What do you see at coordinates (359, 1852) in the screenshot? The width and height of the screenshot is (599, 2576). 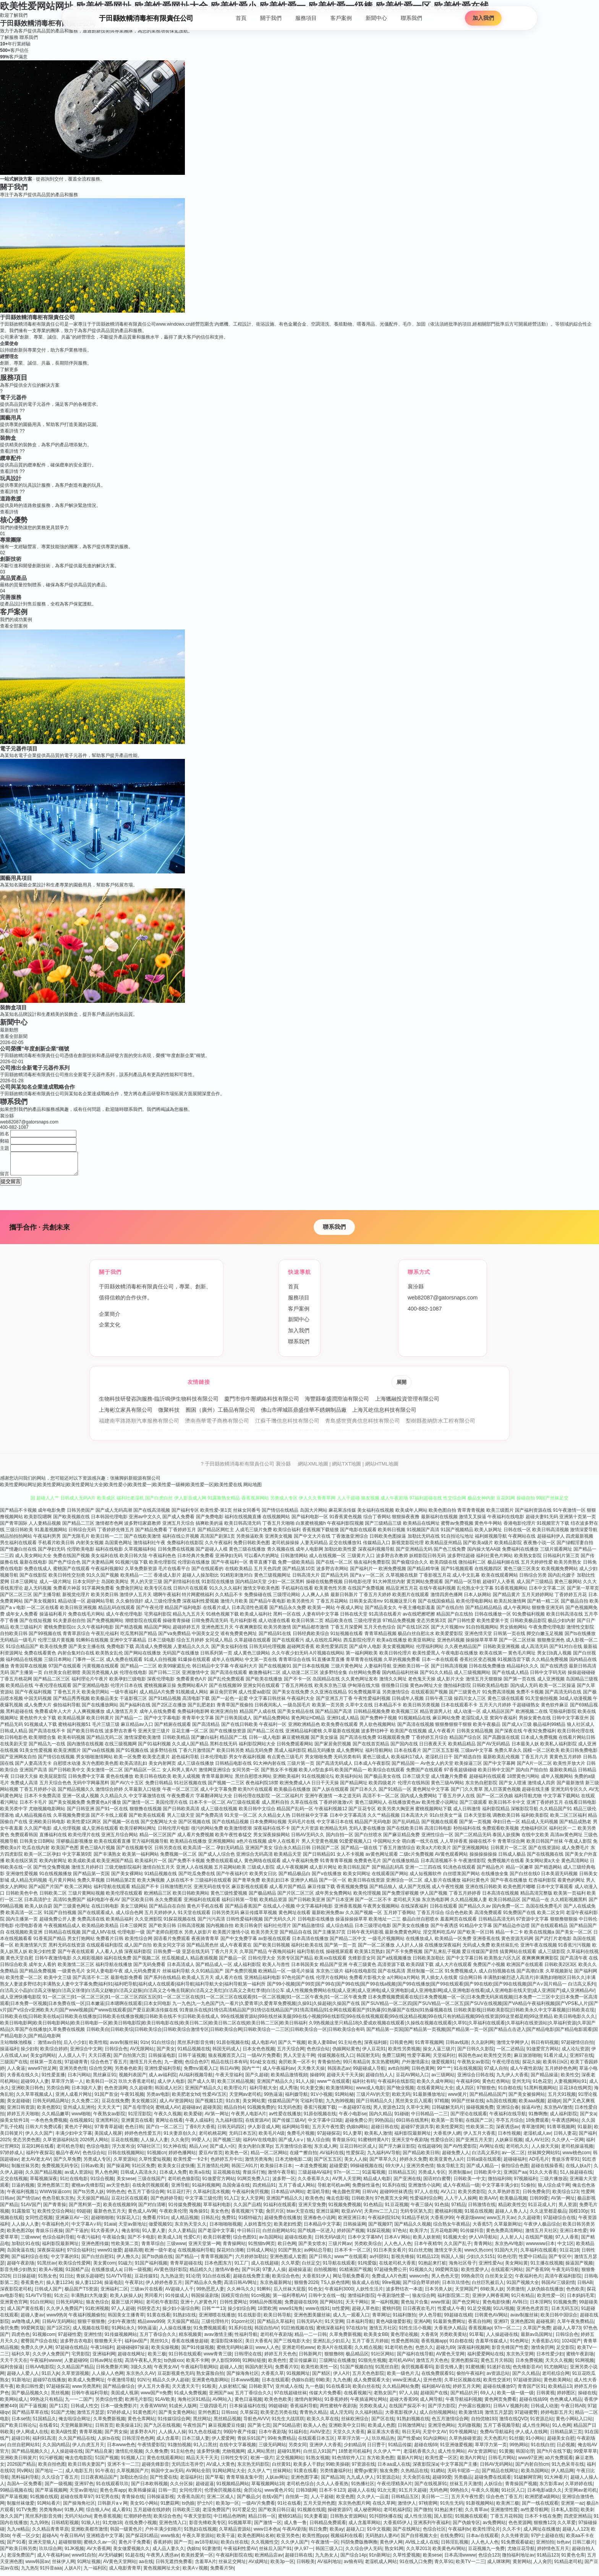 I see `国产精品一级在线` at bounding box center [359, 1852].